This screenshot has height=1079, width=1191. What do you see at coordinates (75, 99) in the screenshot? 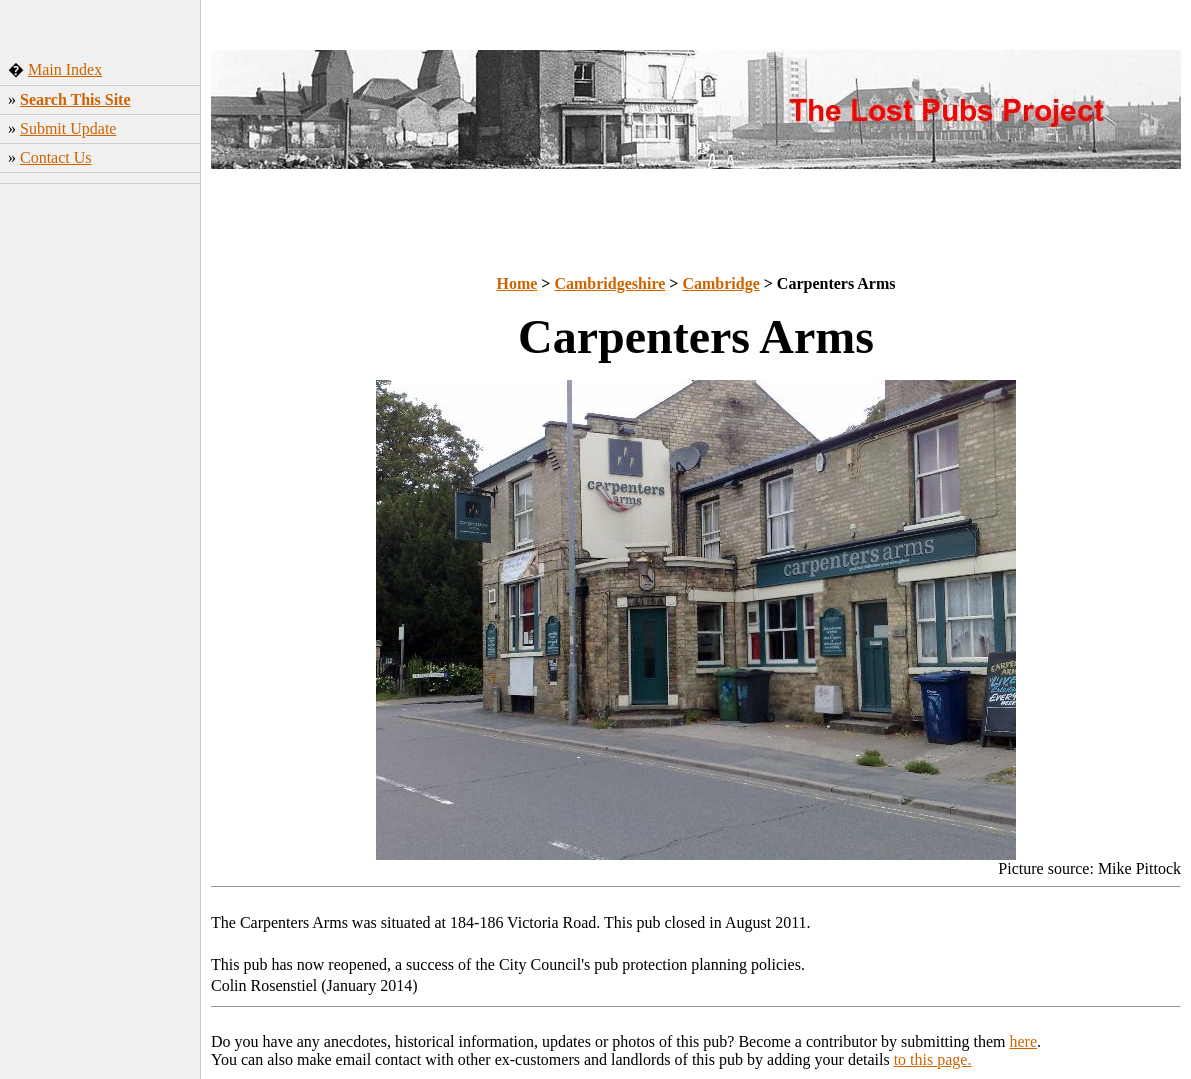
I see `Search This Site` at bounding box center [75, 99].